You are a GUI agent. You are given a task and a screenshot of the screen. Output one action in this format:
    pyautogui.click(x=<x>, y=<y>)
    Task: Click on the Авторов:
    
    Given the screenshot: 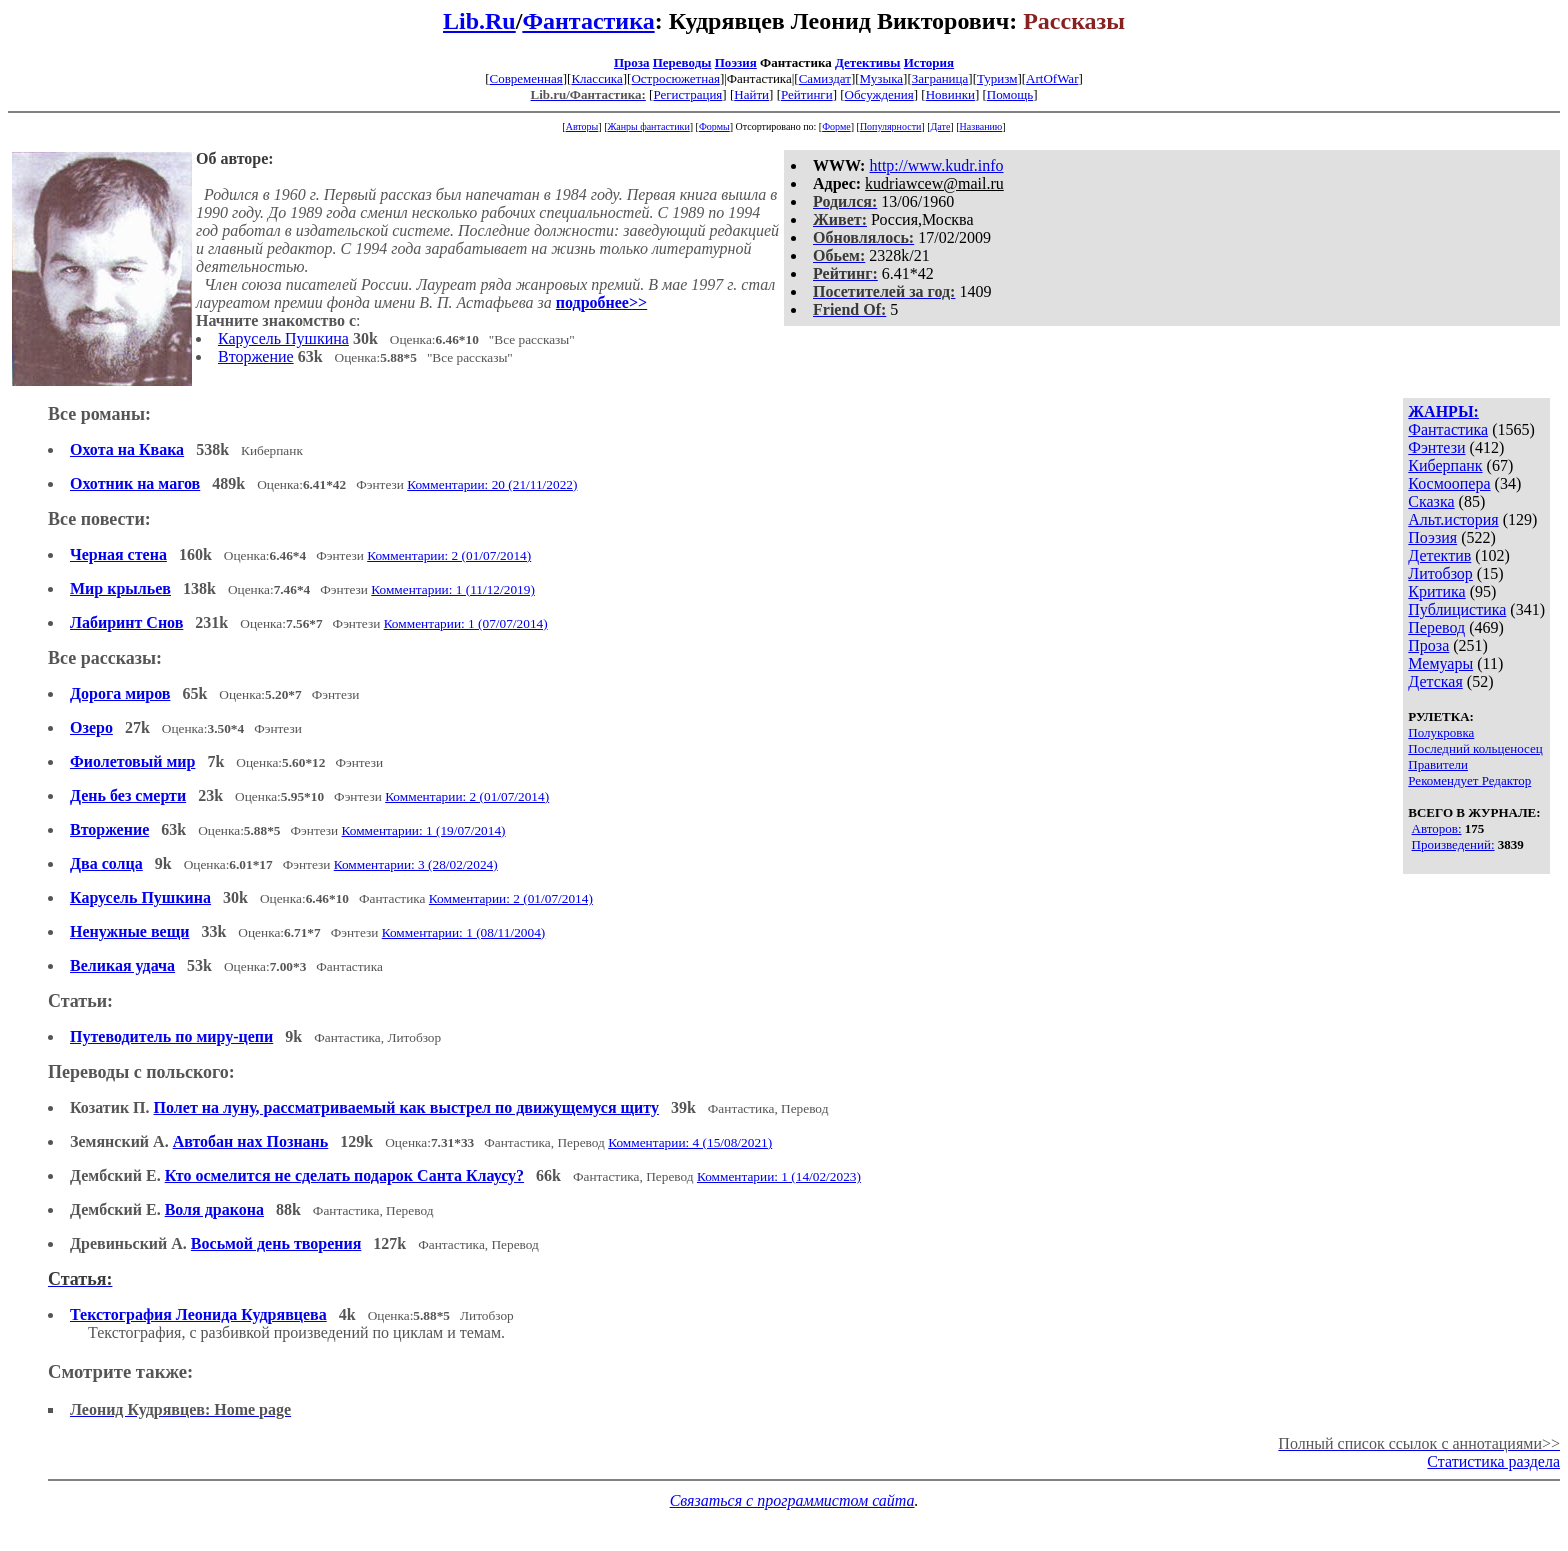 What is the action you would take?
    pyautogui.click(x=1437, y=828)
    